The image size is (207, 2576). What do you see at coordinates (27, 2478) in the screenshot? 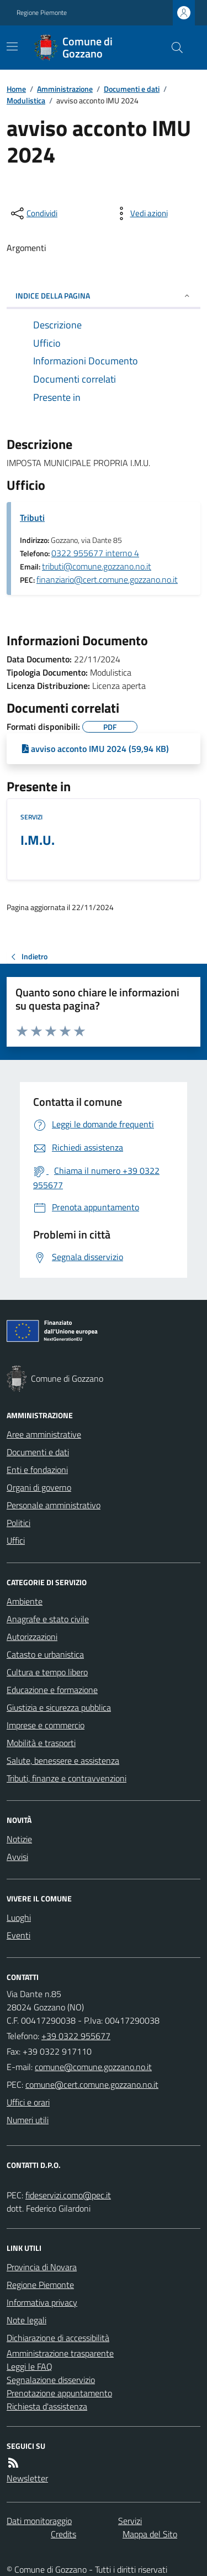
I see `Newsletter` at bounding box center [27, 2478].